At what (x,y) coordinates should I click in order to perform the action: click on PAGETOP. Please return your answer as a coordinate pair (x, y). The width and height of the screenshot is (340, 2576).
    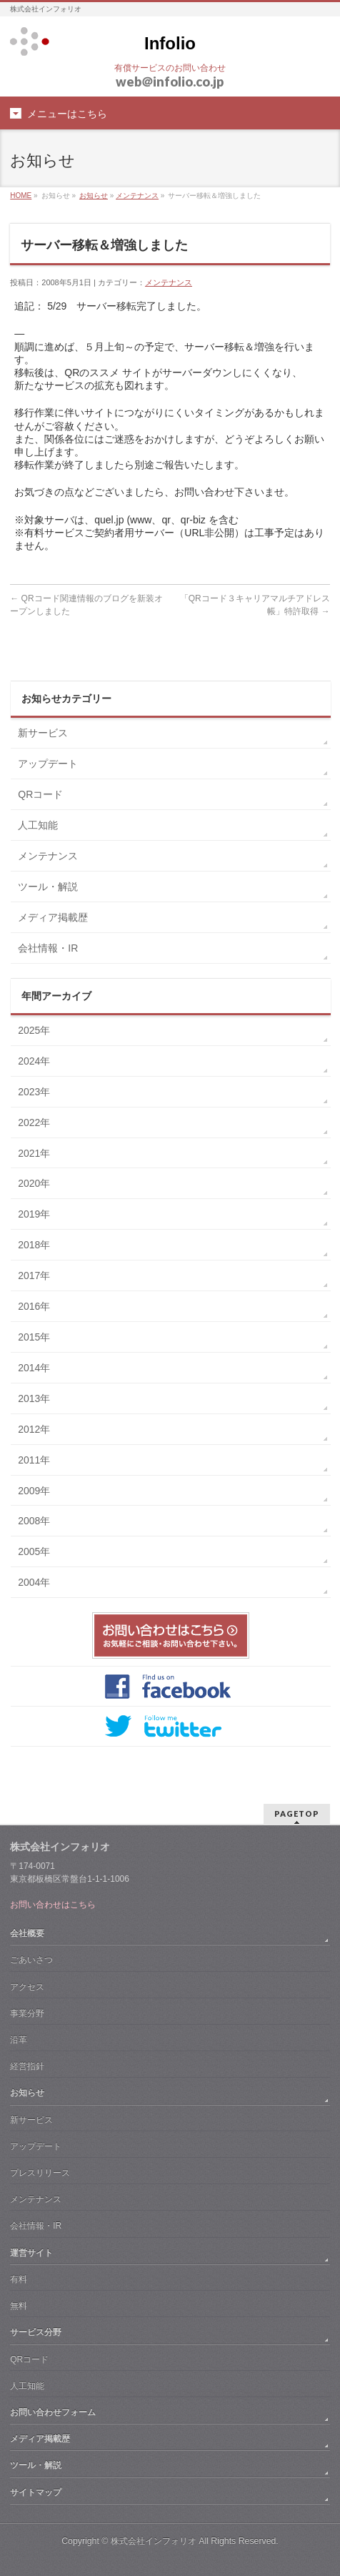
    Looking at the image, I should click on (296, 1813).